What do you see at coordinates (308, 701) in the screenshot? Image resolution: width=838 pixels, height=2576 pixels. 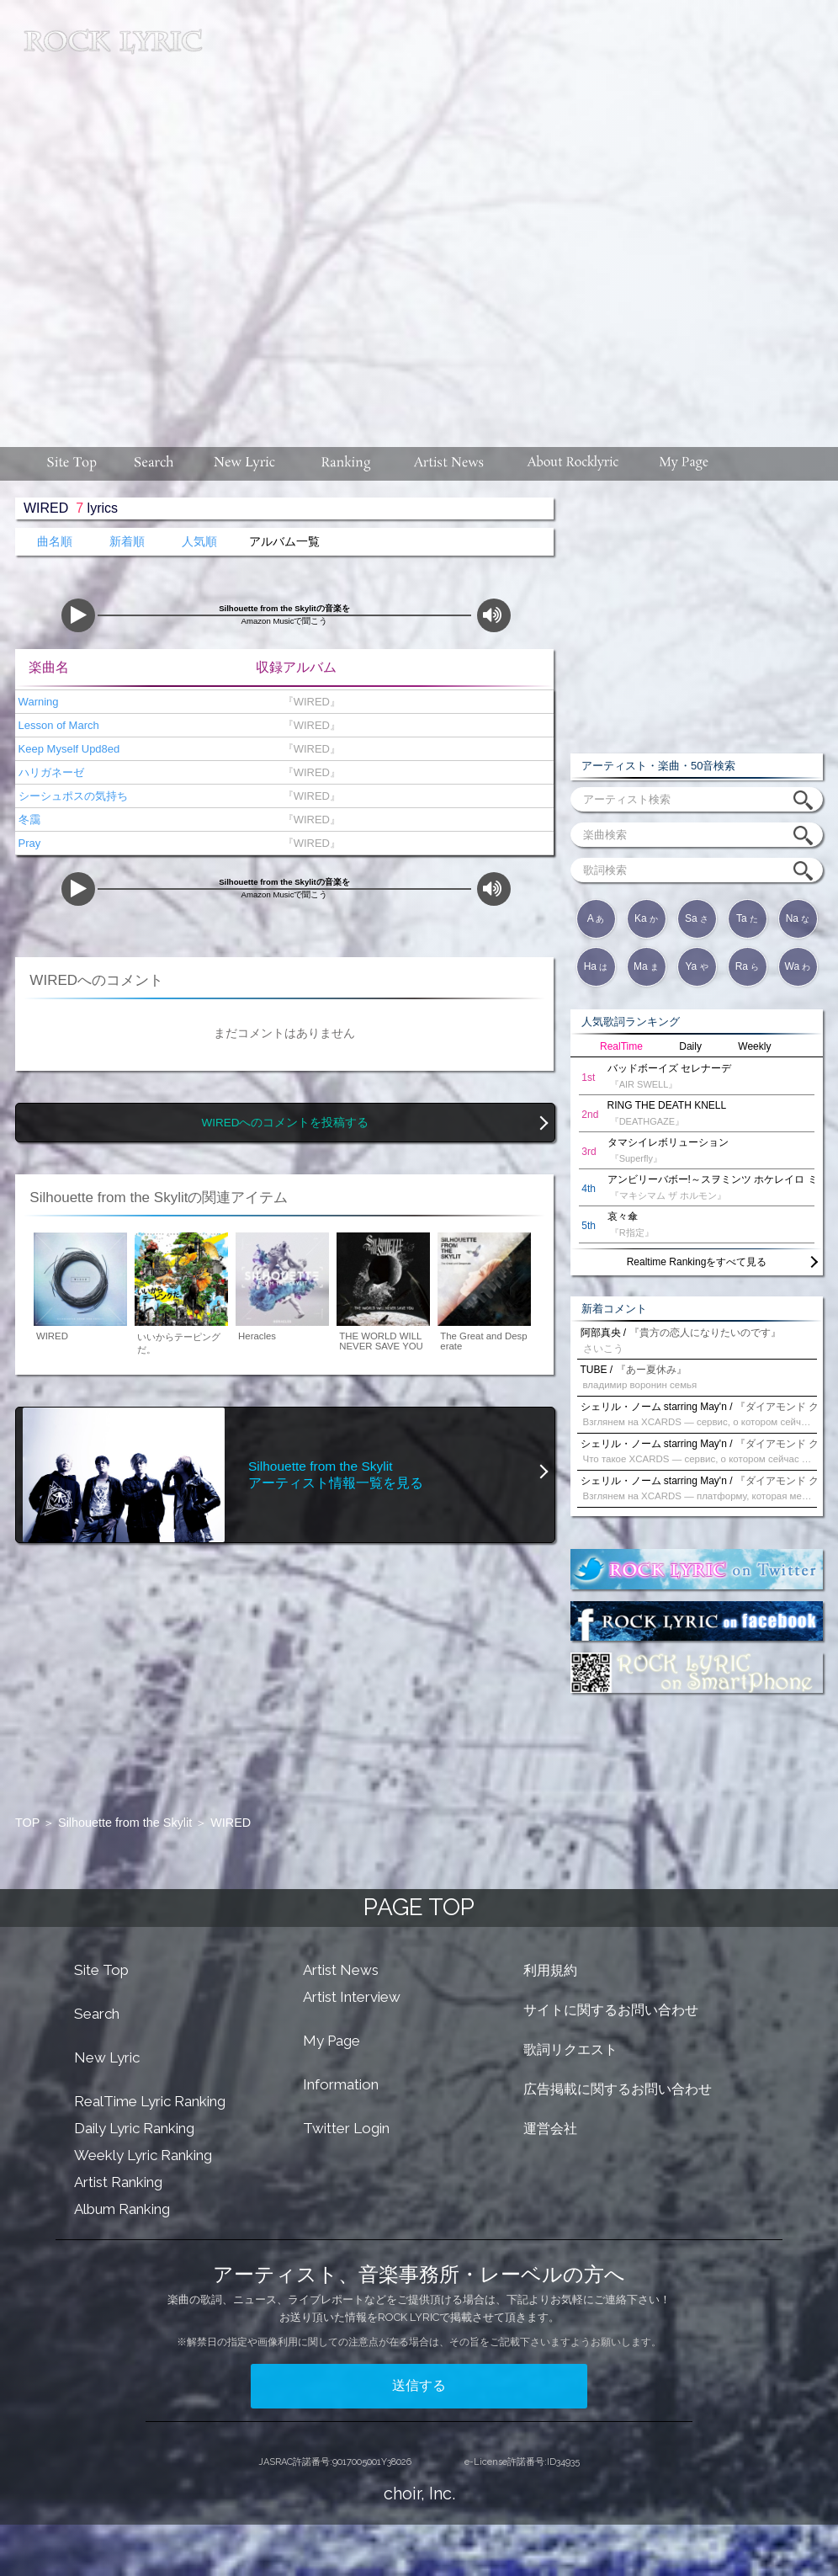 I see `『WIRED』` at bounding box center [308, 701].